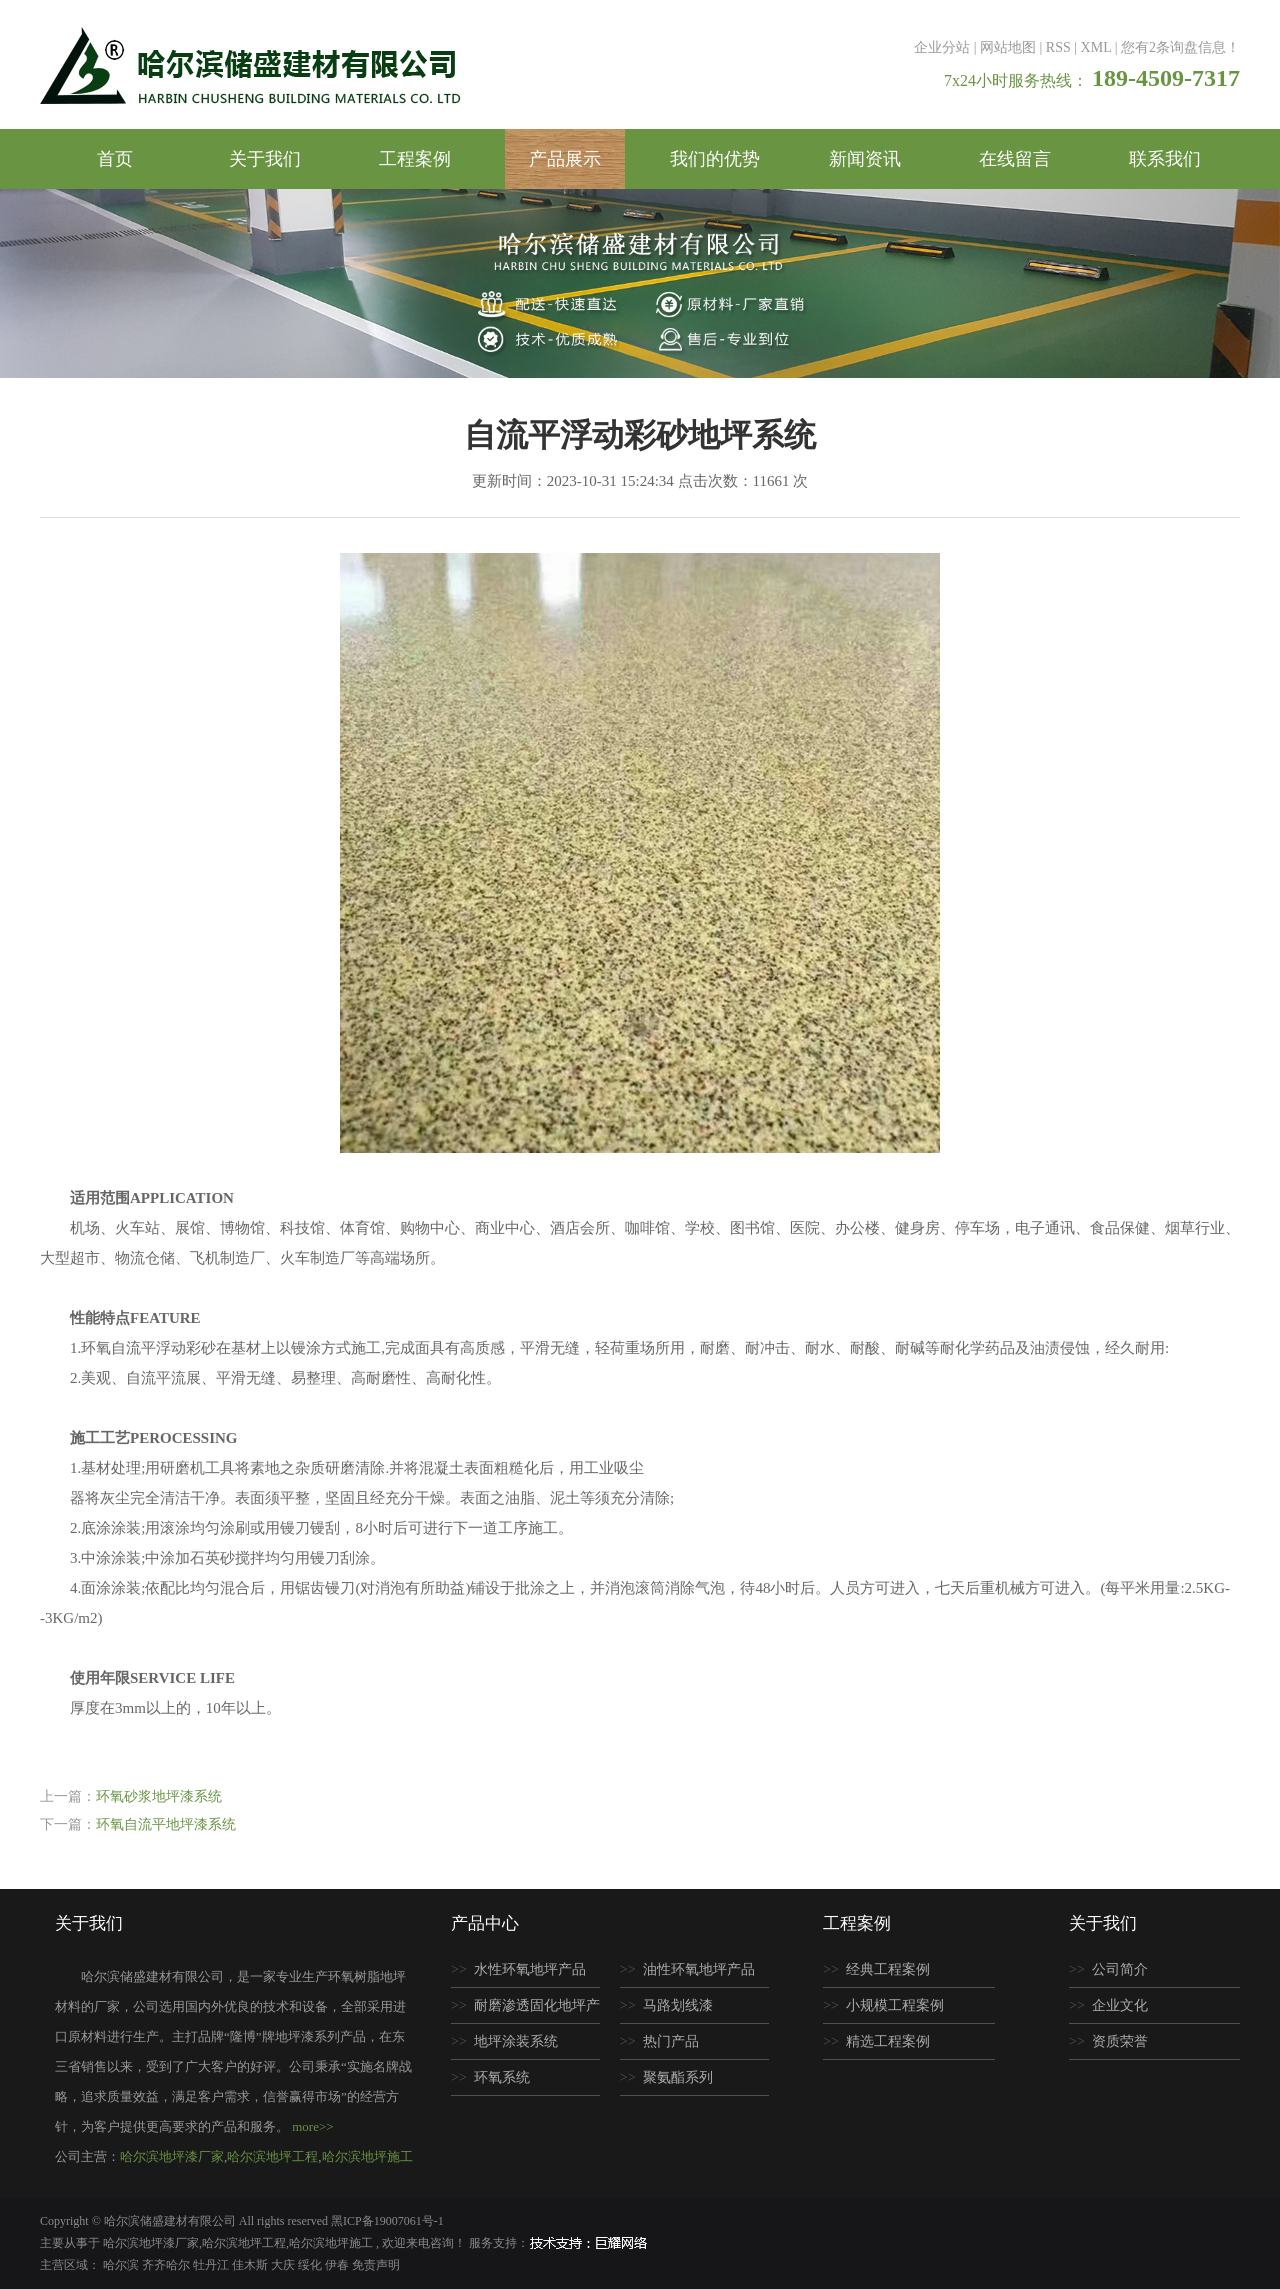 This screenshot has width=1280, height=2289. I want to click on 黑ICP备19007061号-1, so click(387, 2221).